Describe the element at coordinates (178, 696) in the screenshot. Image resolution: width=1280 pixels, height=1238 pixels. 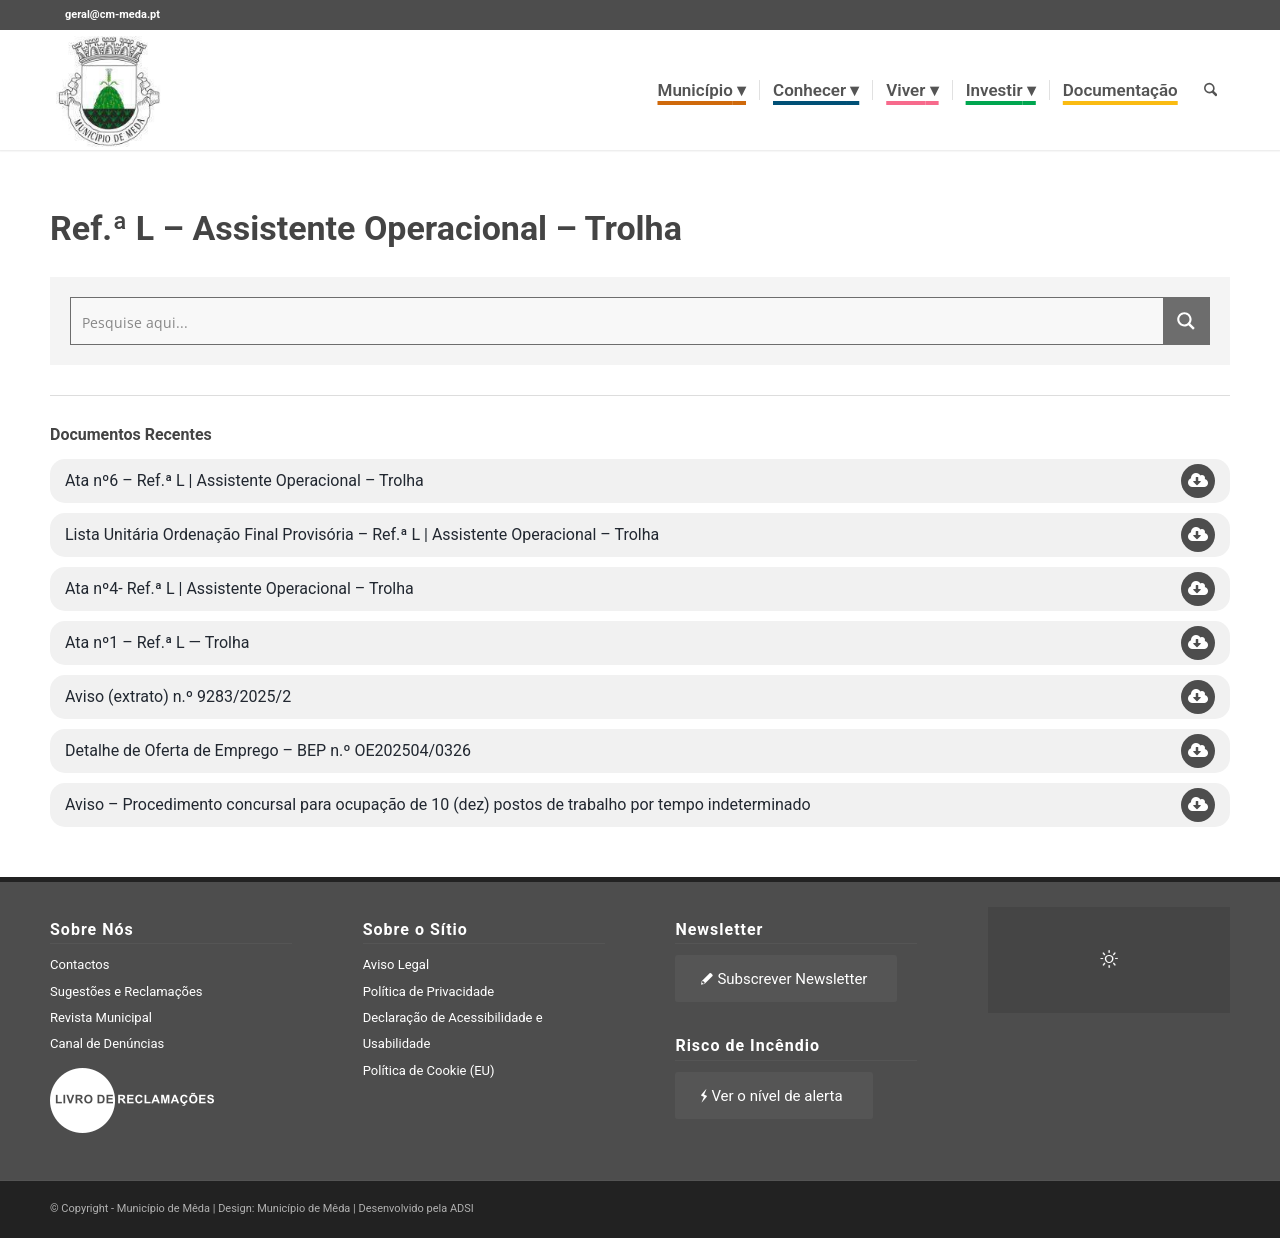
I see `Aviso (extrato) n.º 9283/2025/2` at that location.